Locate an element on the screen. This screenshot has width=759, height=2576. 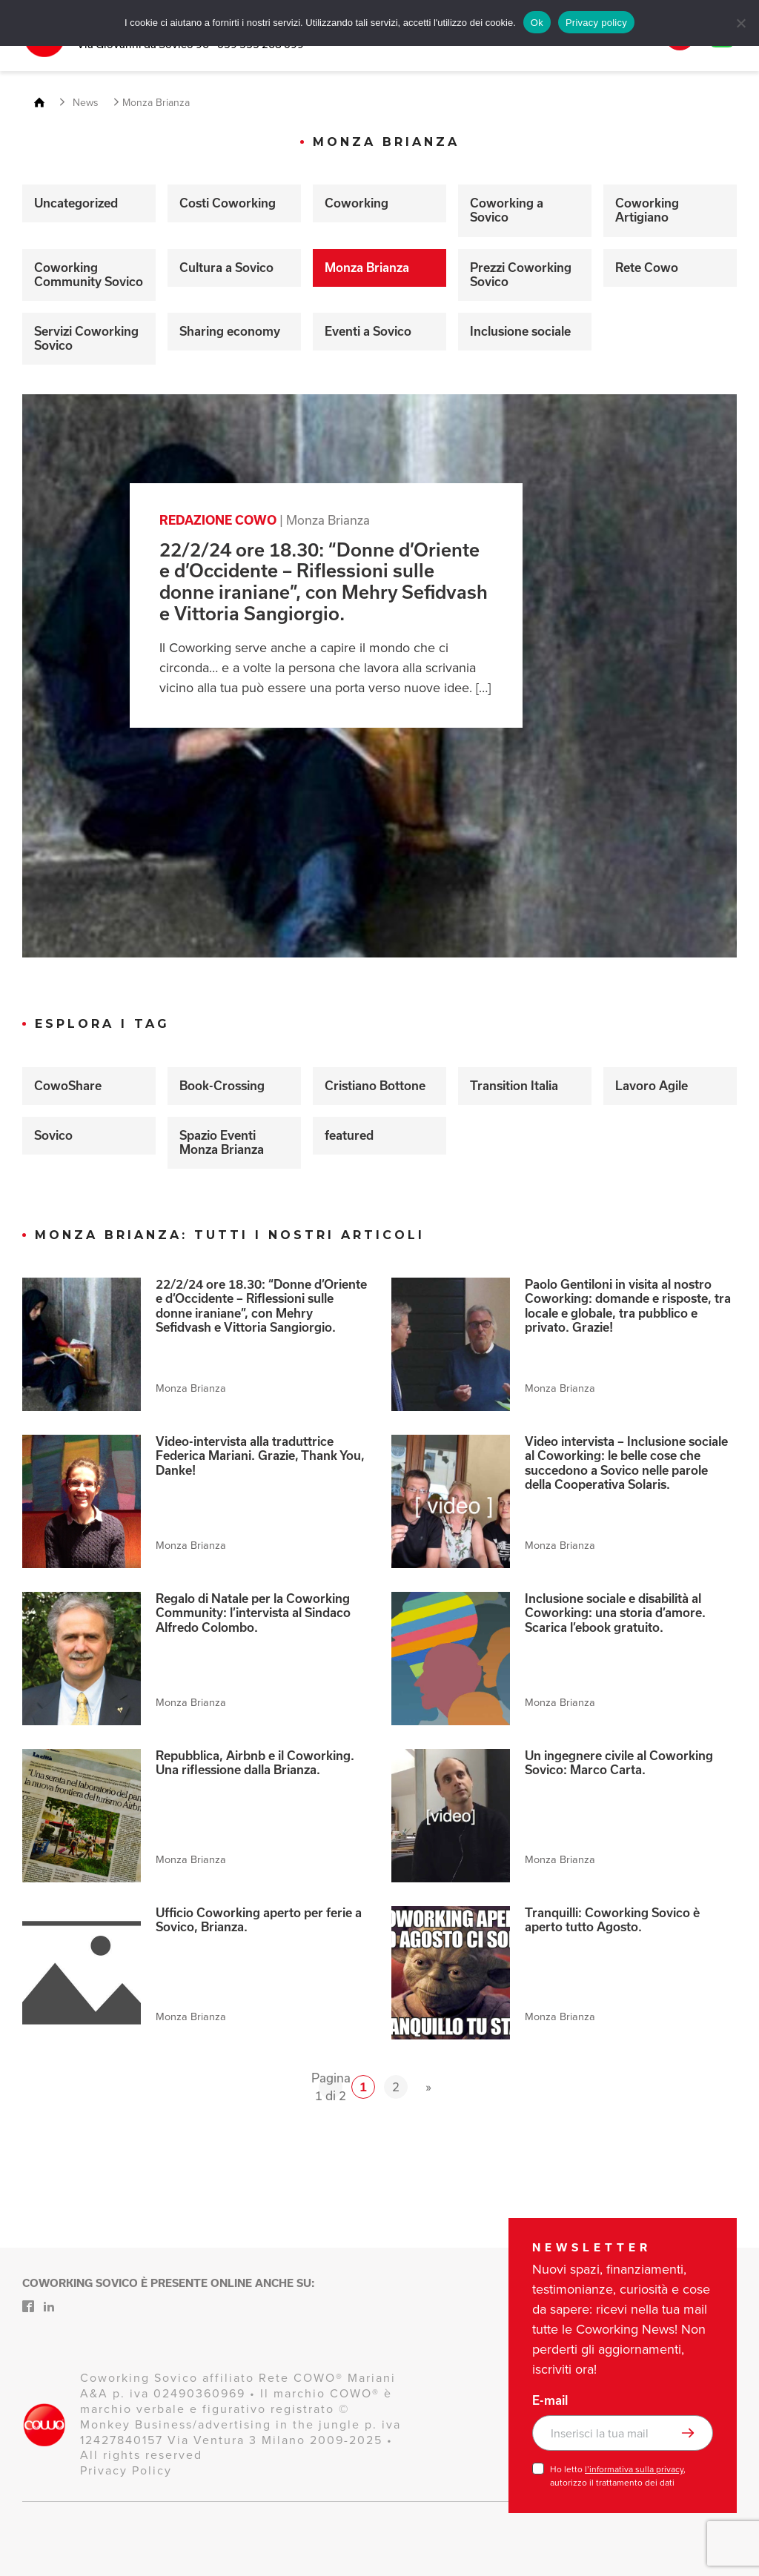
Sovico is located at coordinates (53, 1135).